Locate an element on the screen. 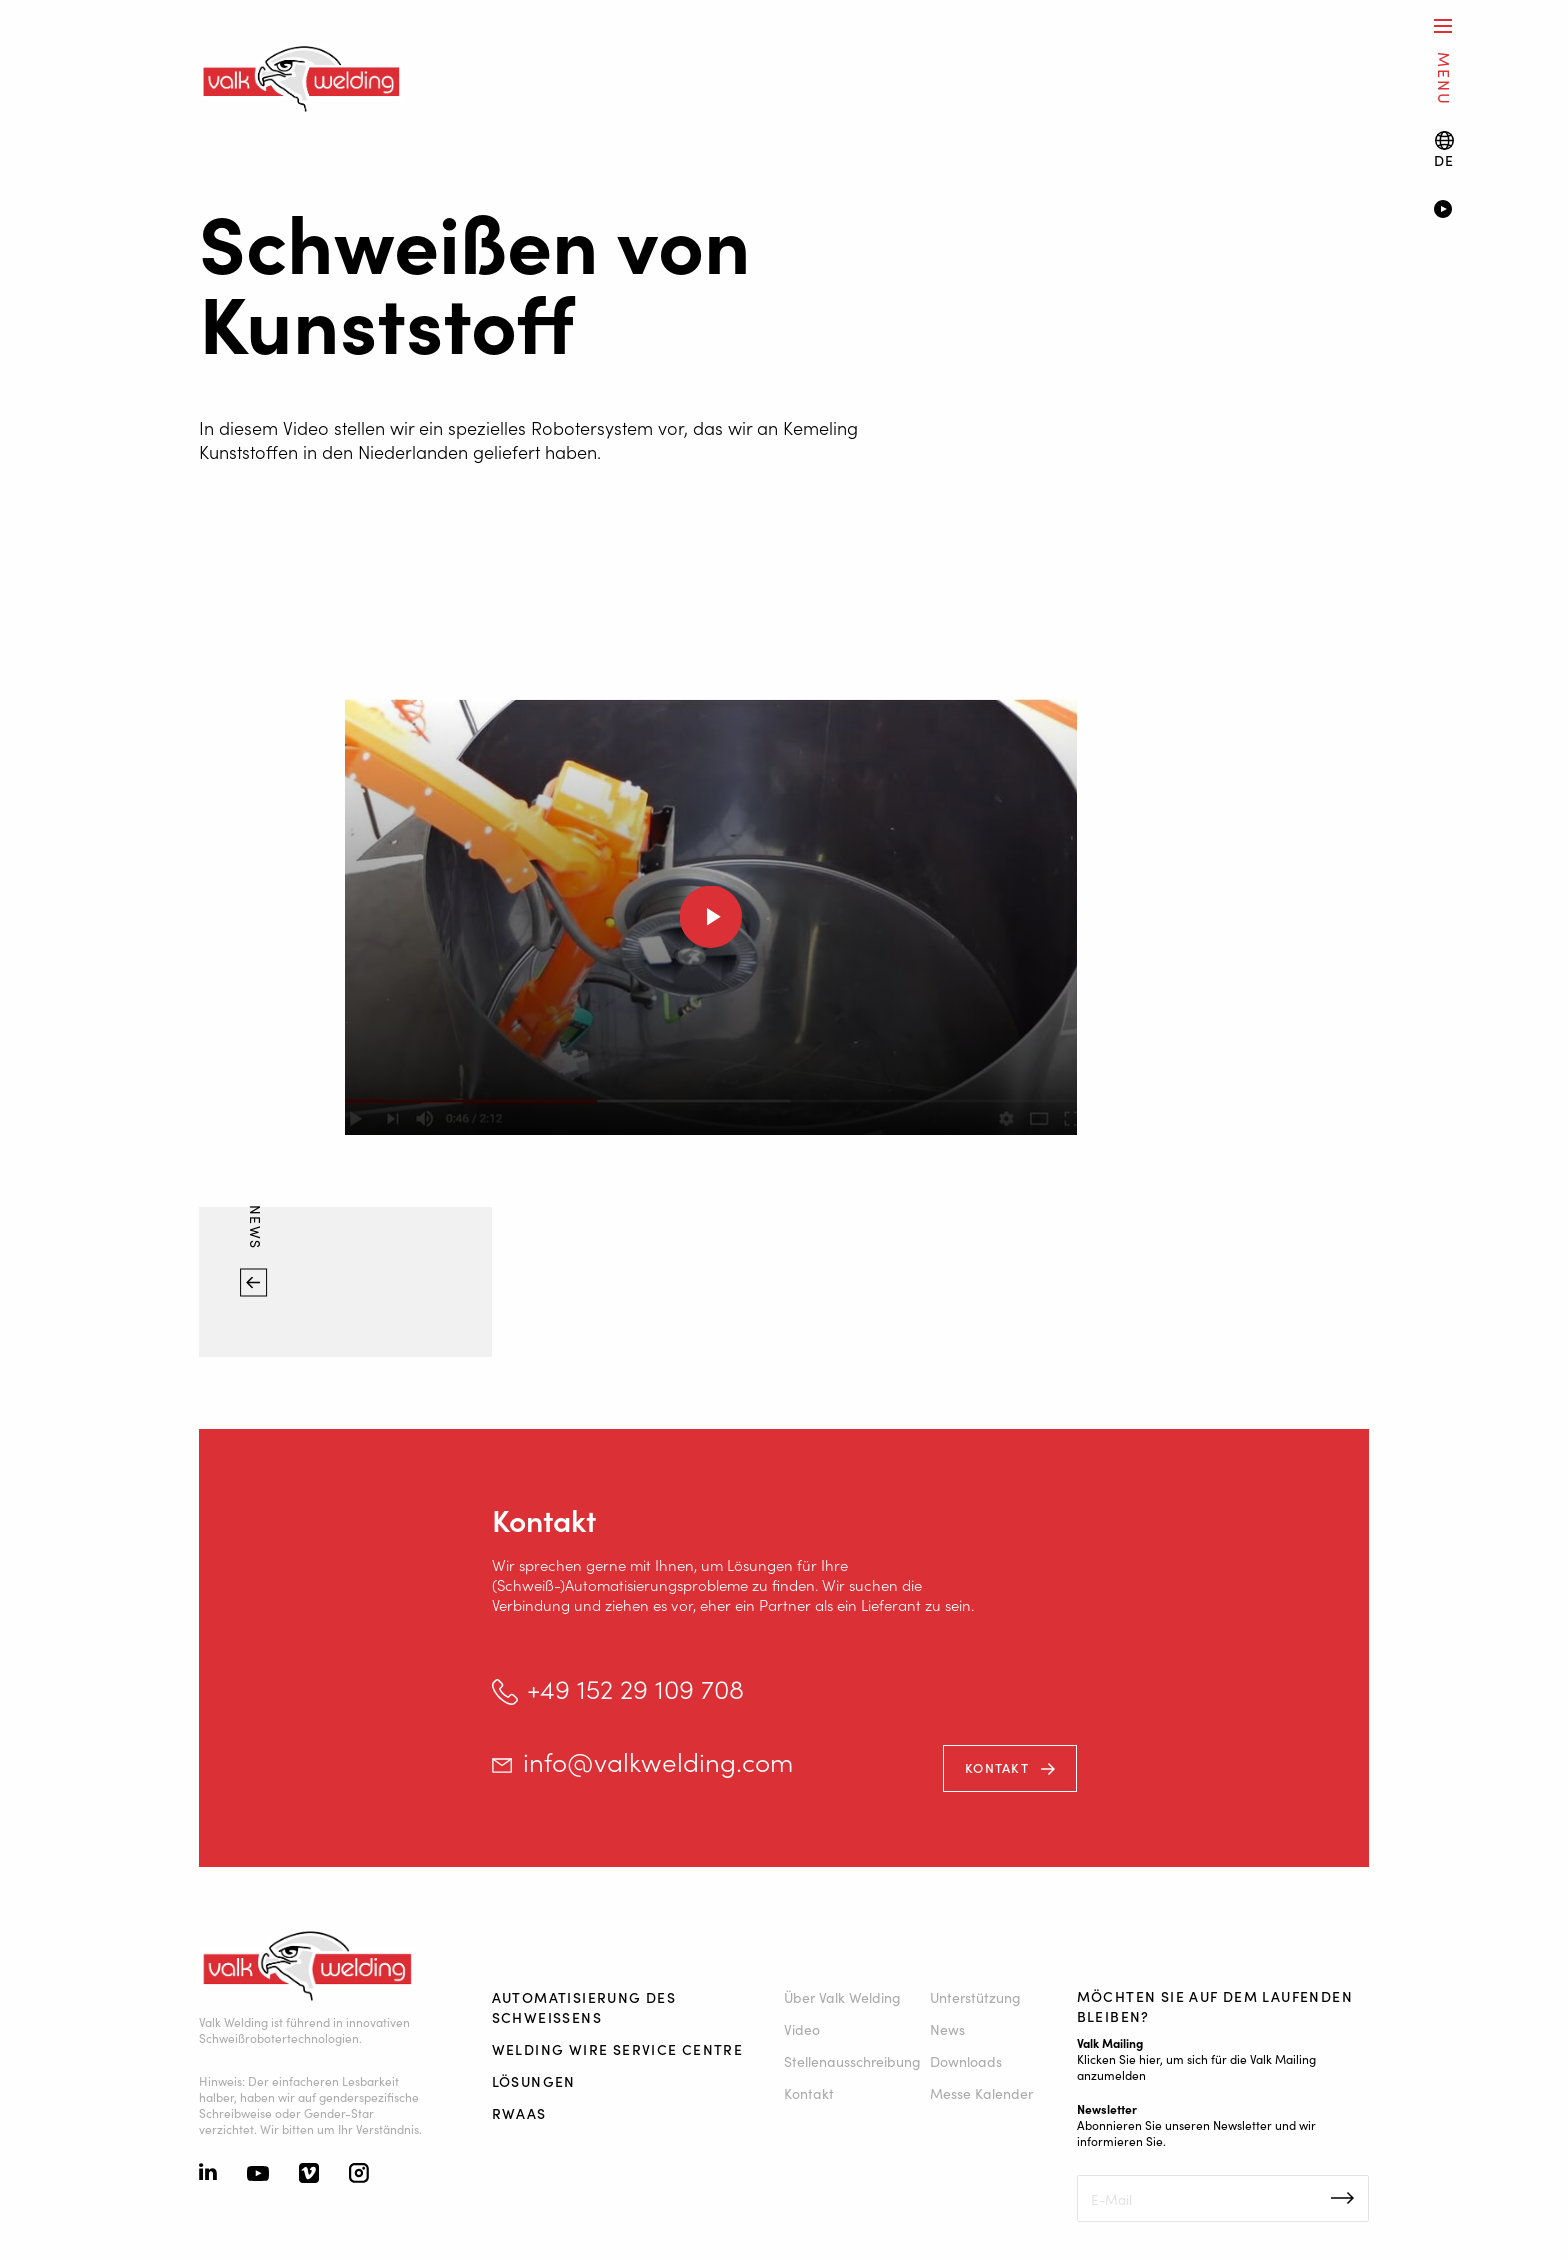 The image size is (1568, 2260). [Language switch] is located at coordinates (1444, 149).